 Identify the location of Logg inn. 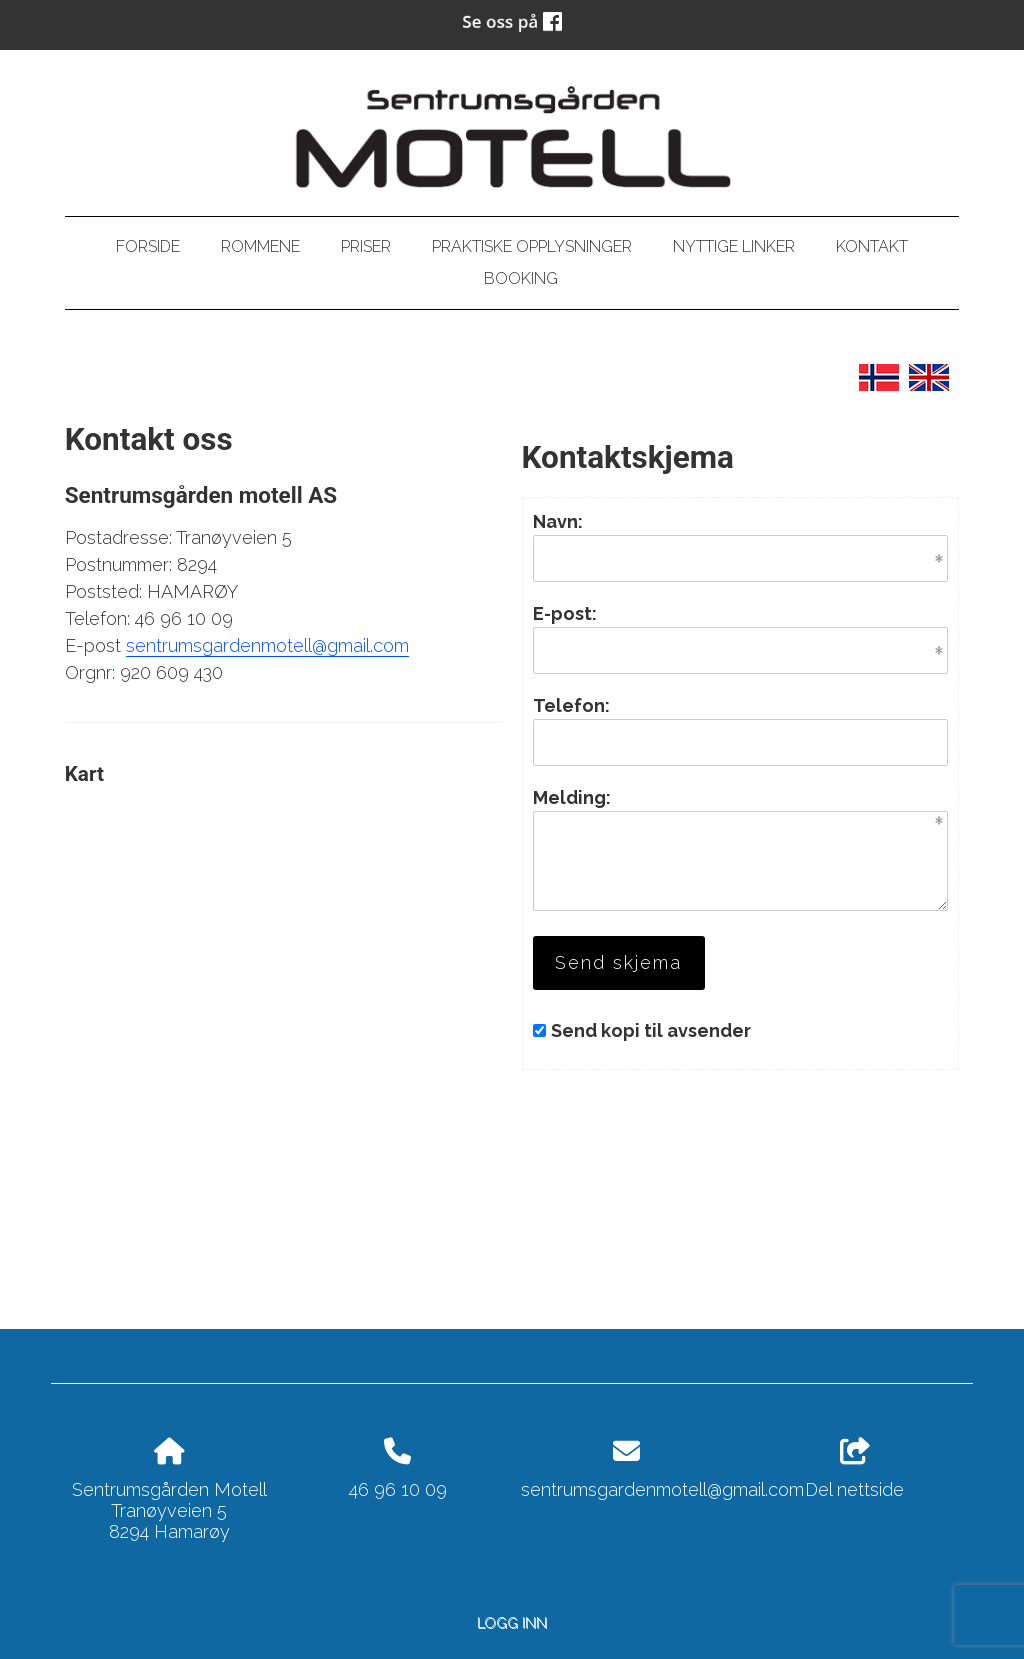
(512, 1622).